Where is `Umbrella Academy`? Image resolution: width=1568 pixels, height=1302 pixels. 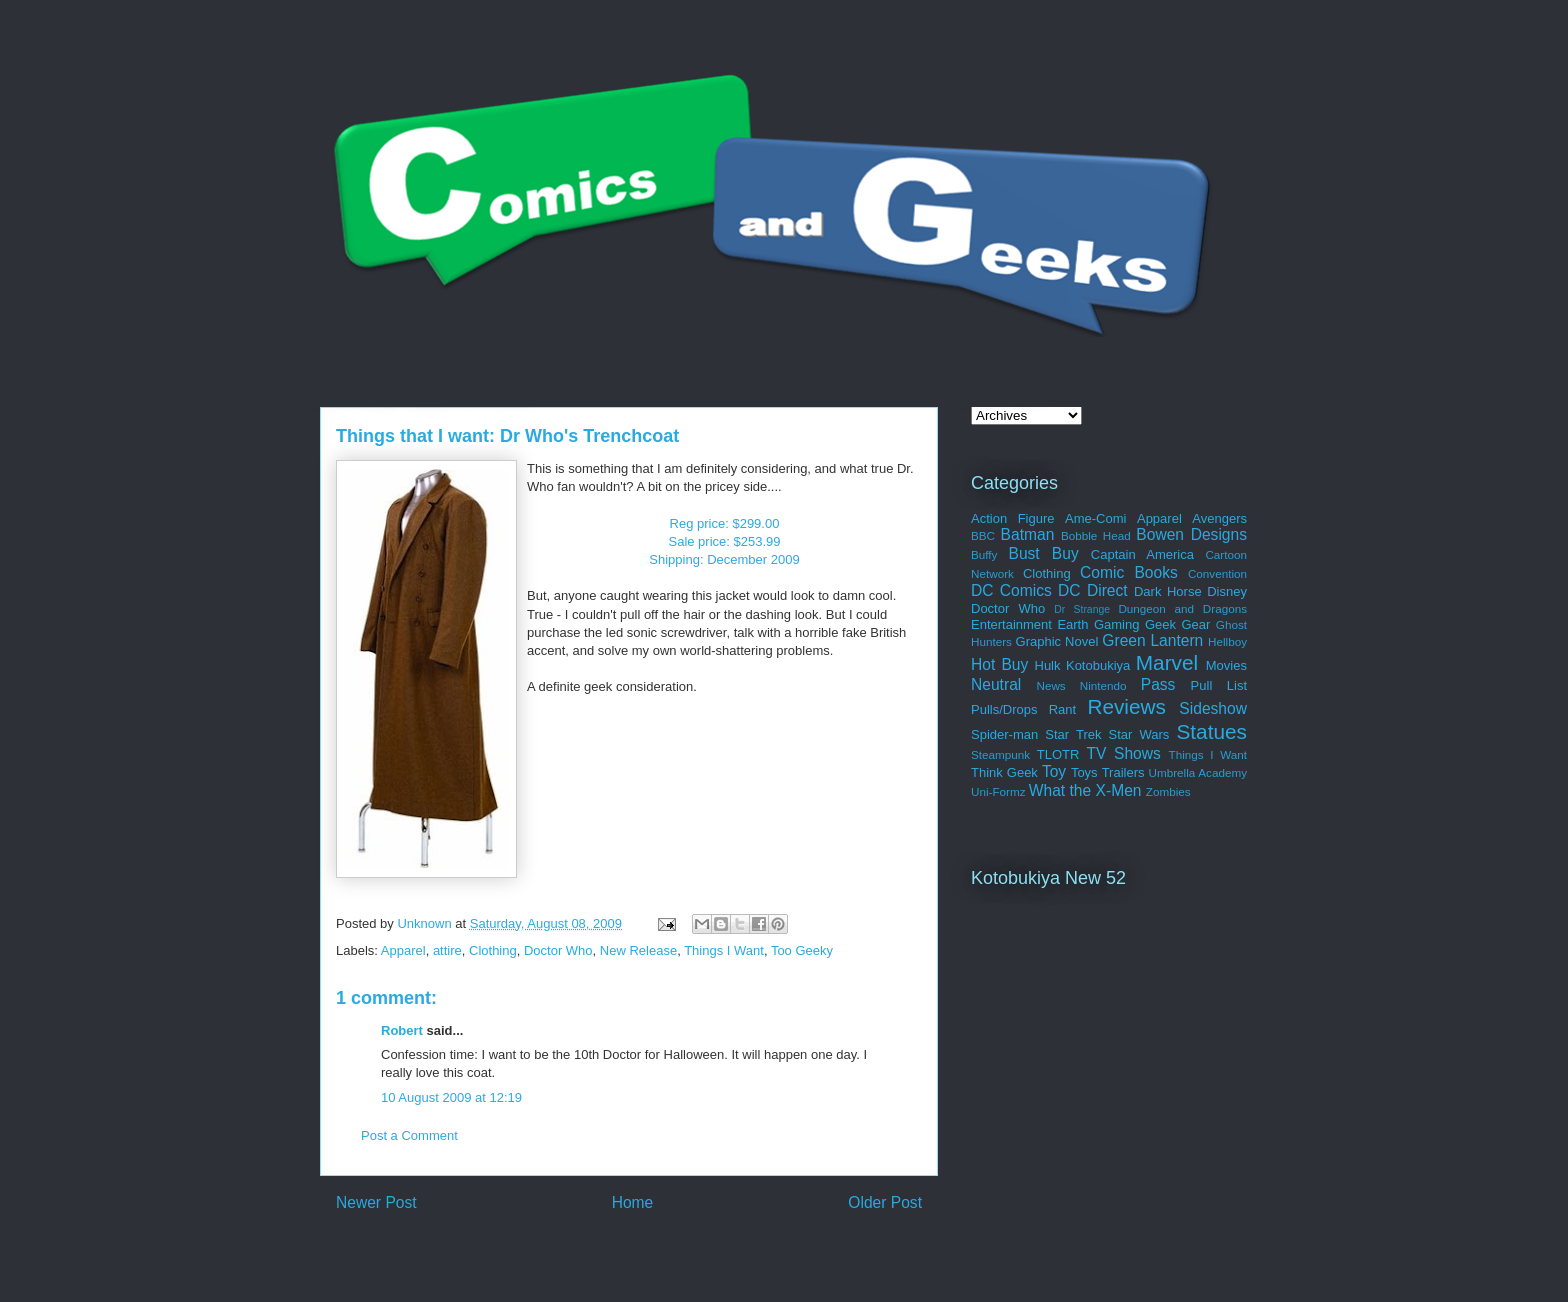
Umbrella Academy is located at coordinates (1198, 772).